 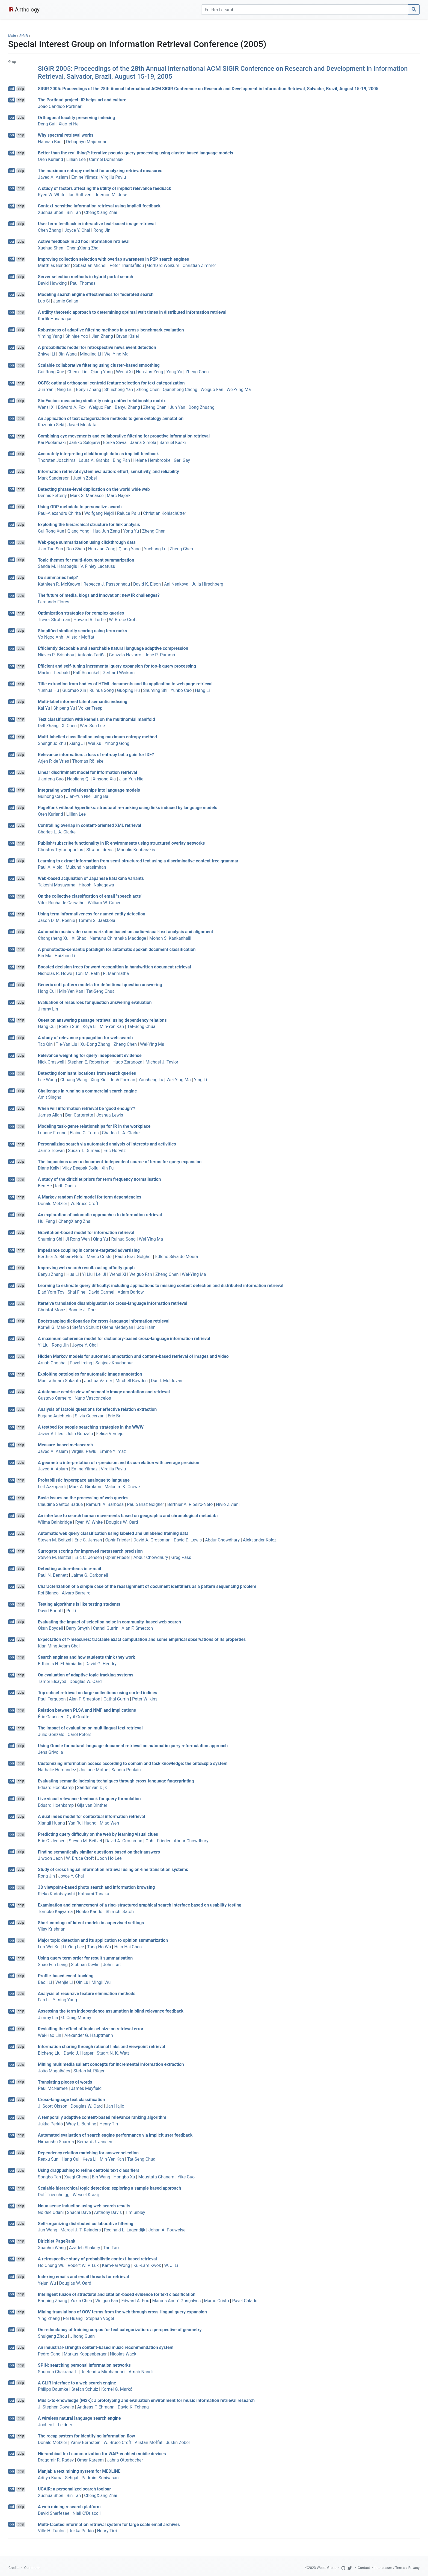 I want to click on Ying Li, so click(x=200, y=1079).